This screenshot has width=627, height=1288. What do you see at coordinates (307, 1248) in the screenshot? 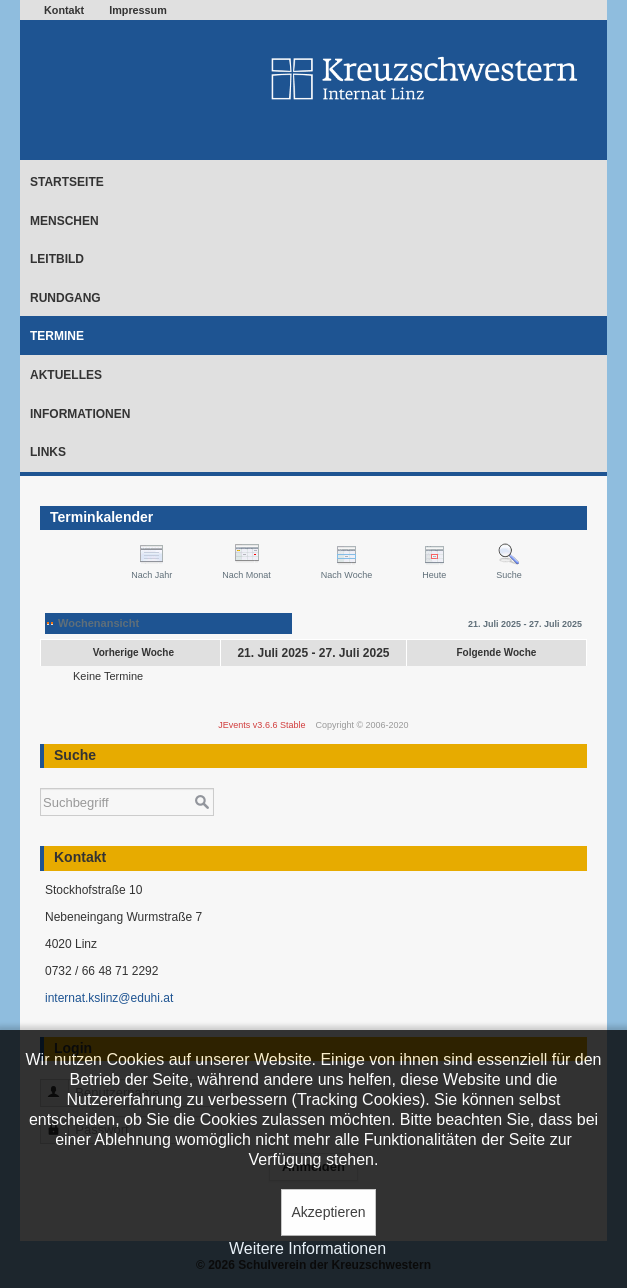
I see `Weitere Informationen` at bounding box center [307, 1248].